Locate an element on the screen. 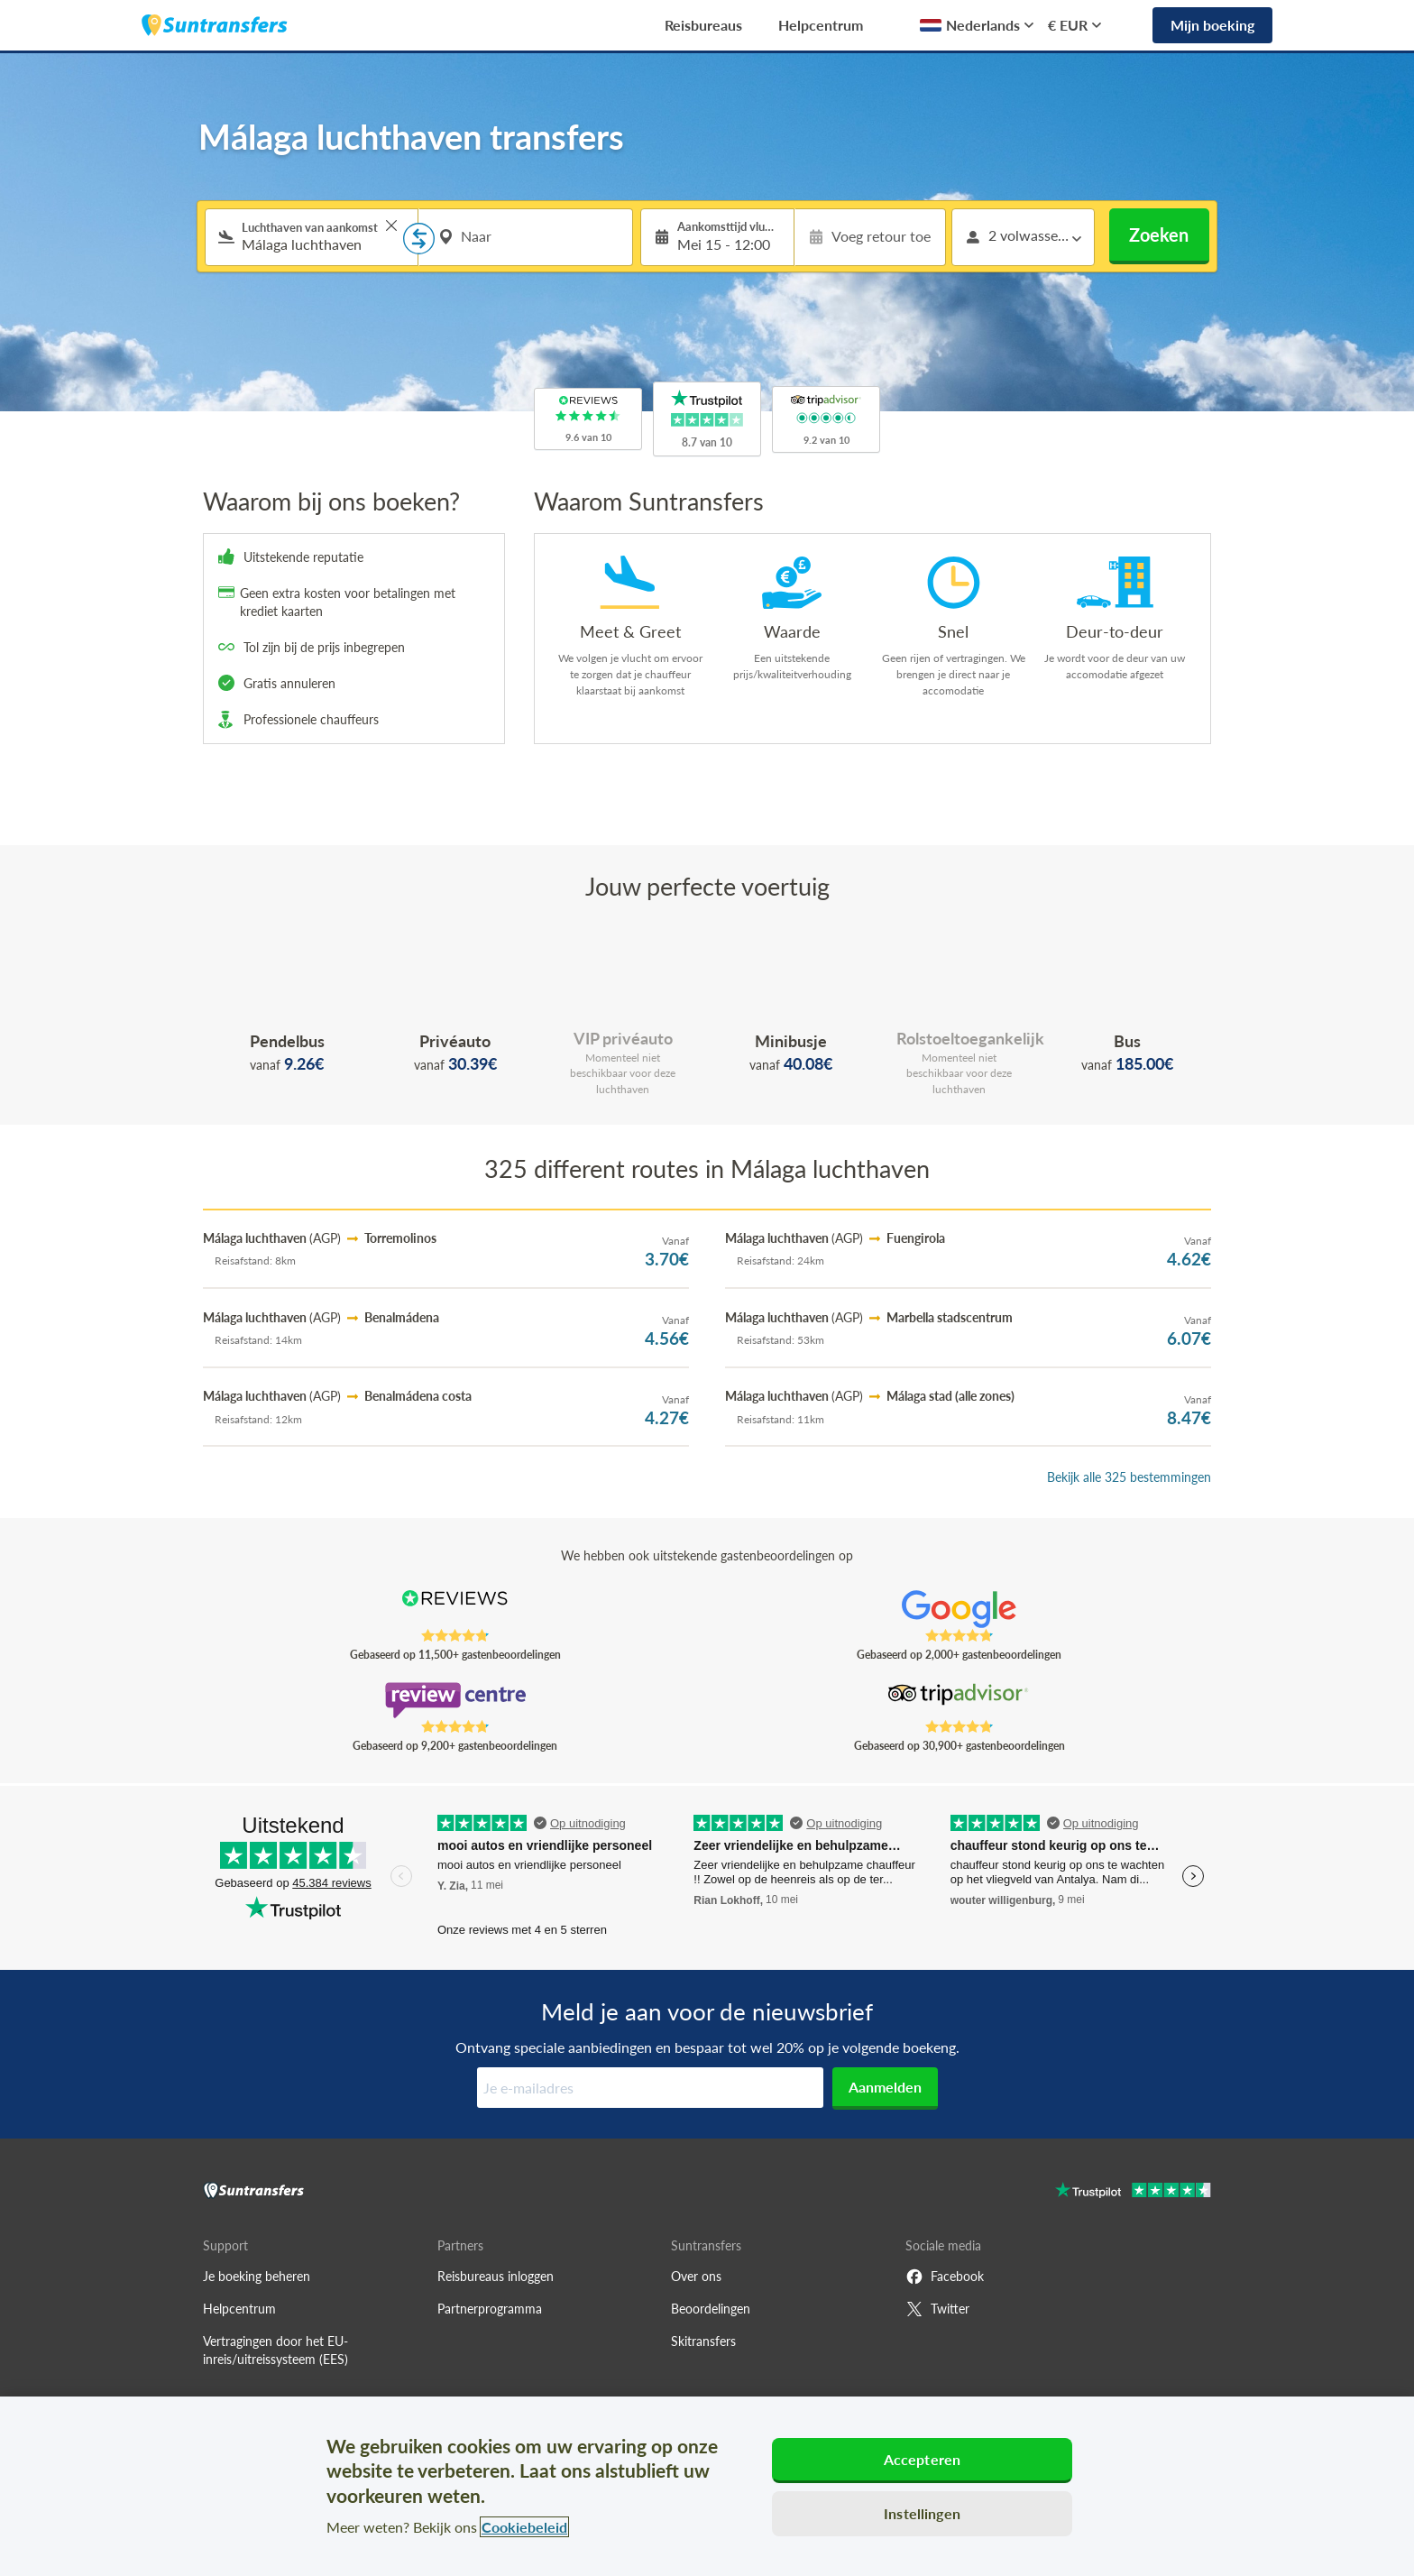  Je boeking beheren is located at coordinates (256, 2276).